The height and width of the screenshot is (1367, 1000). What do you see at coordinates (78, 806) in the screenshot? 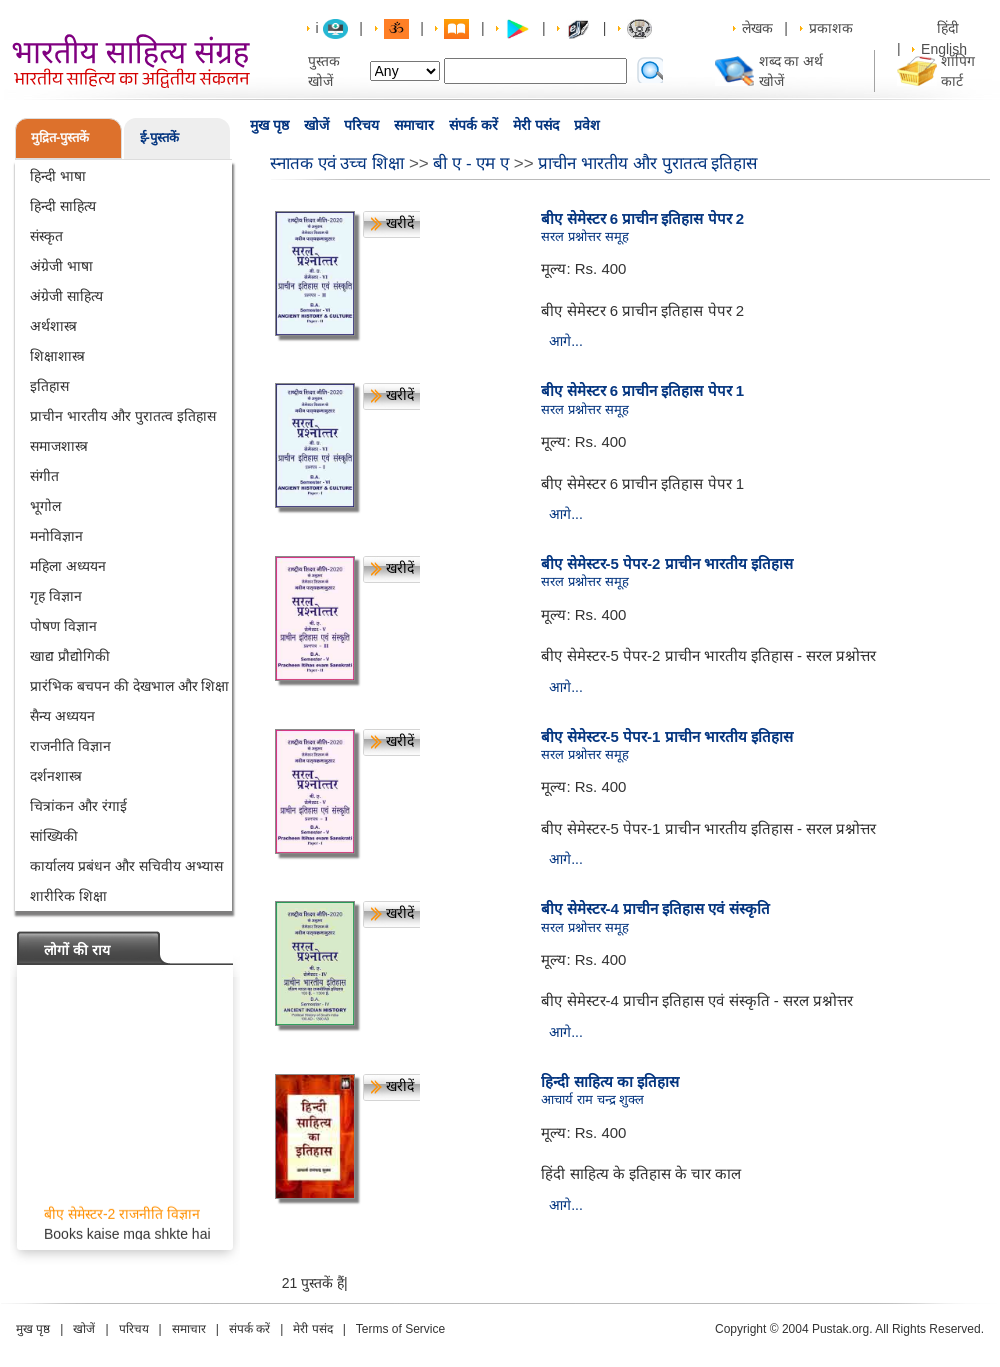
I see `चित्रांकन और रंगाई` at bounding box center [78, 806].